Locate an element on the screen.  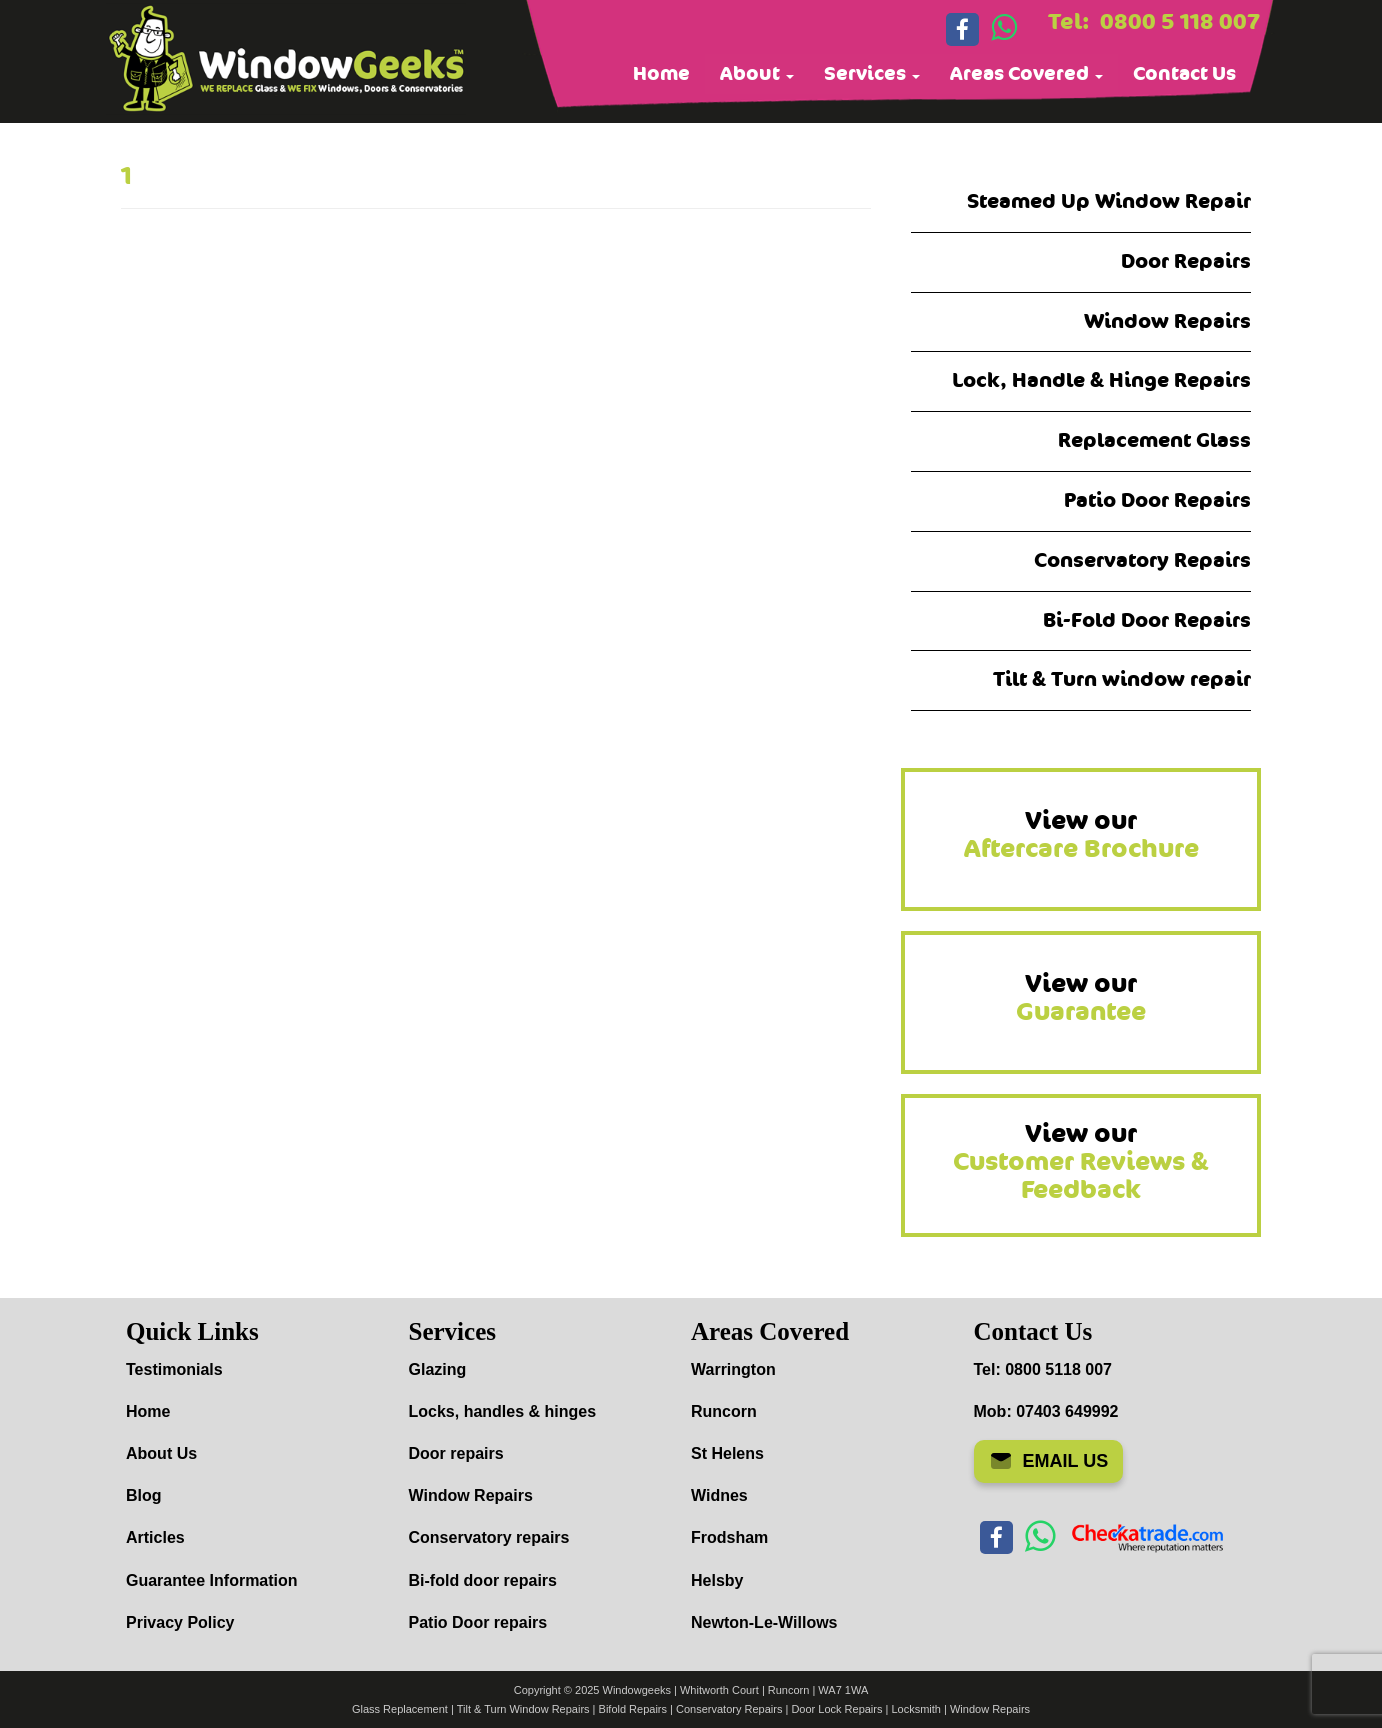
About Us is located at coordinates (161, 1453).